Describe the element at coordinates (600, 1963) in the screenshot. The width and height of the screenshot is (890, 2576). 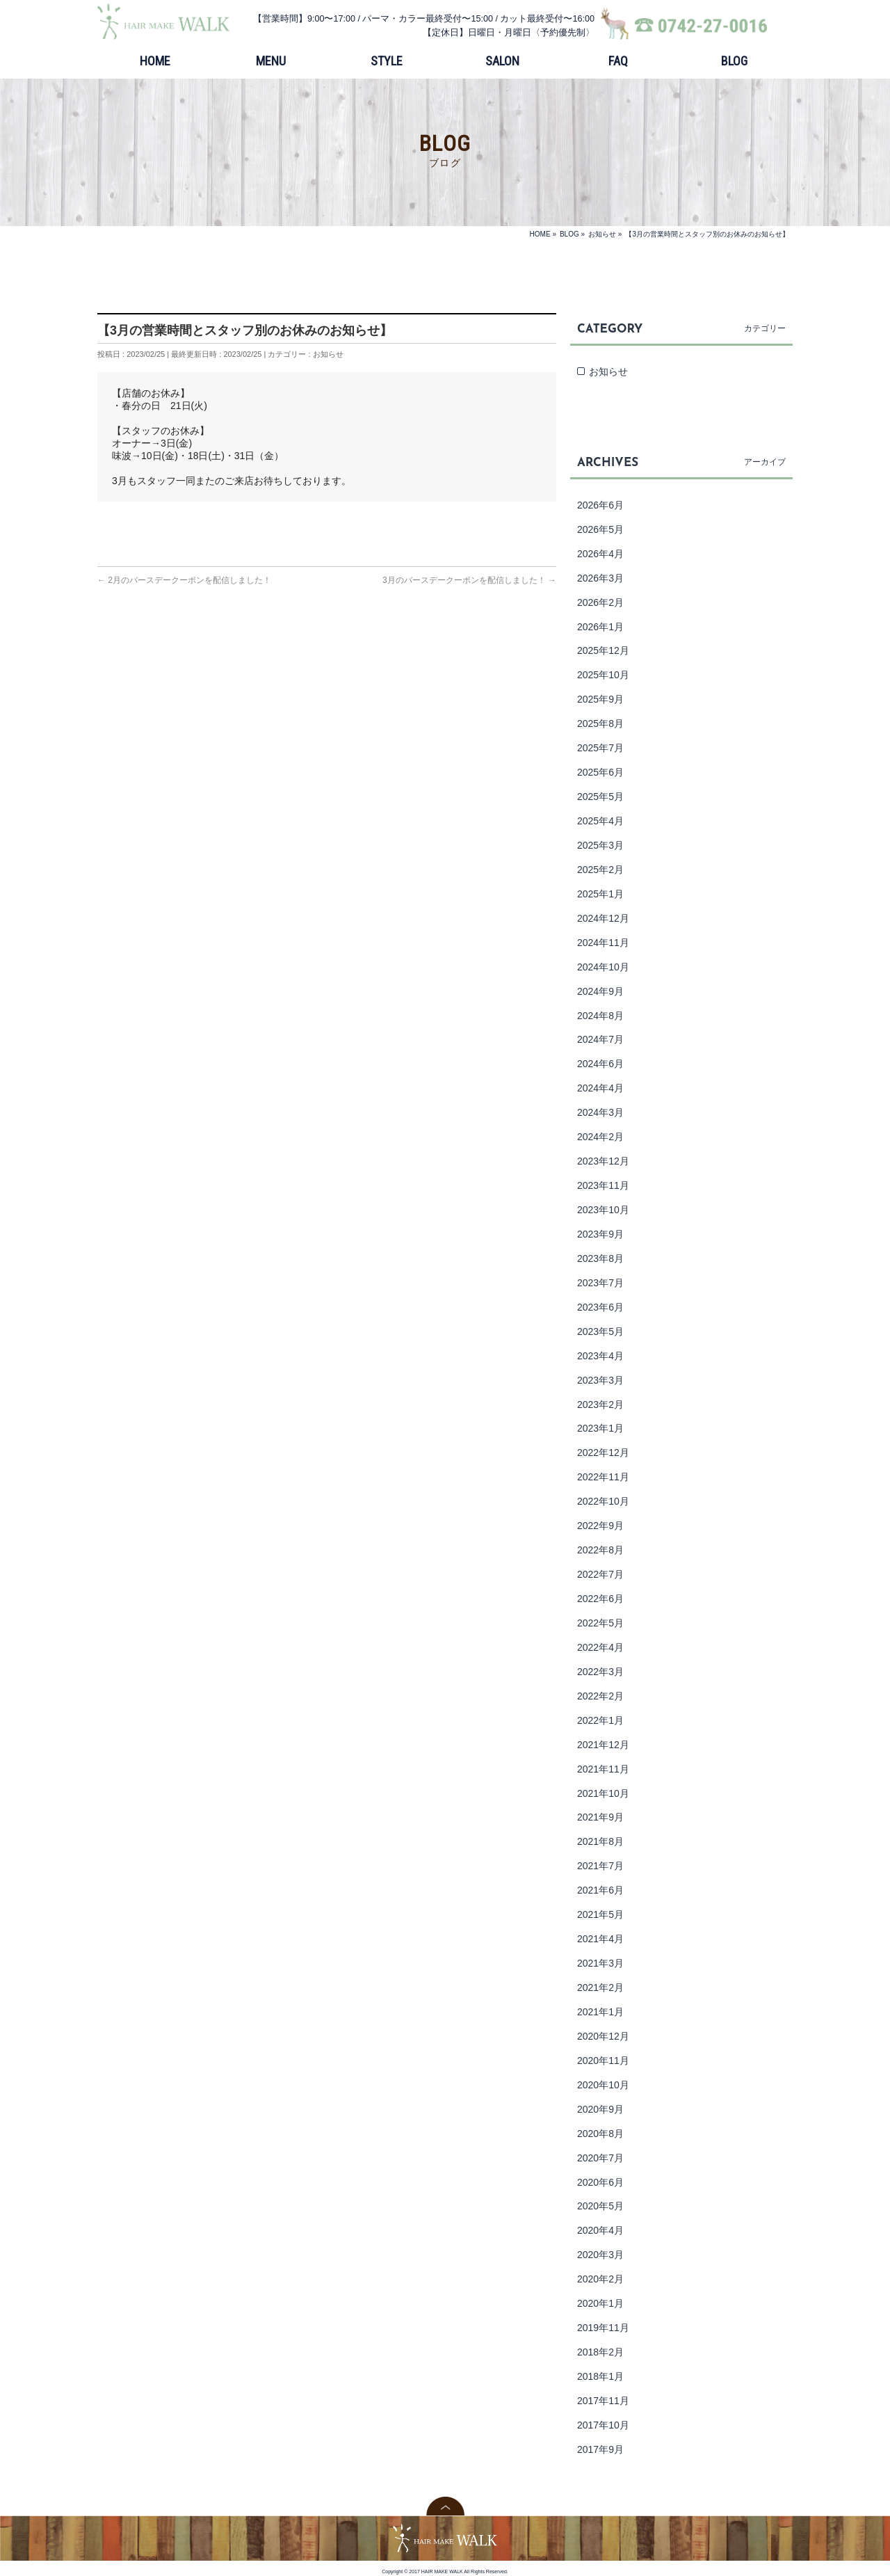
I see `2021年3月` at that location.